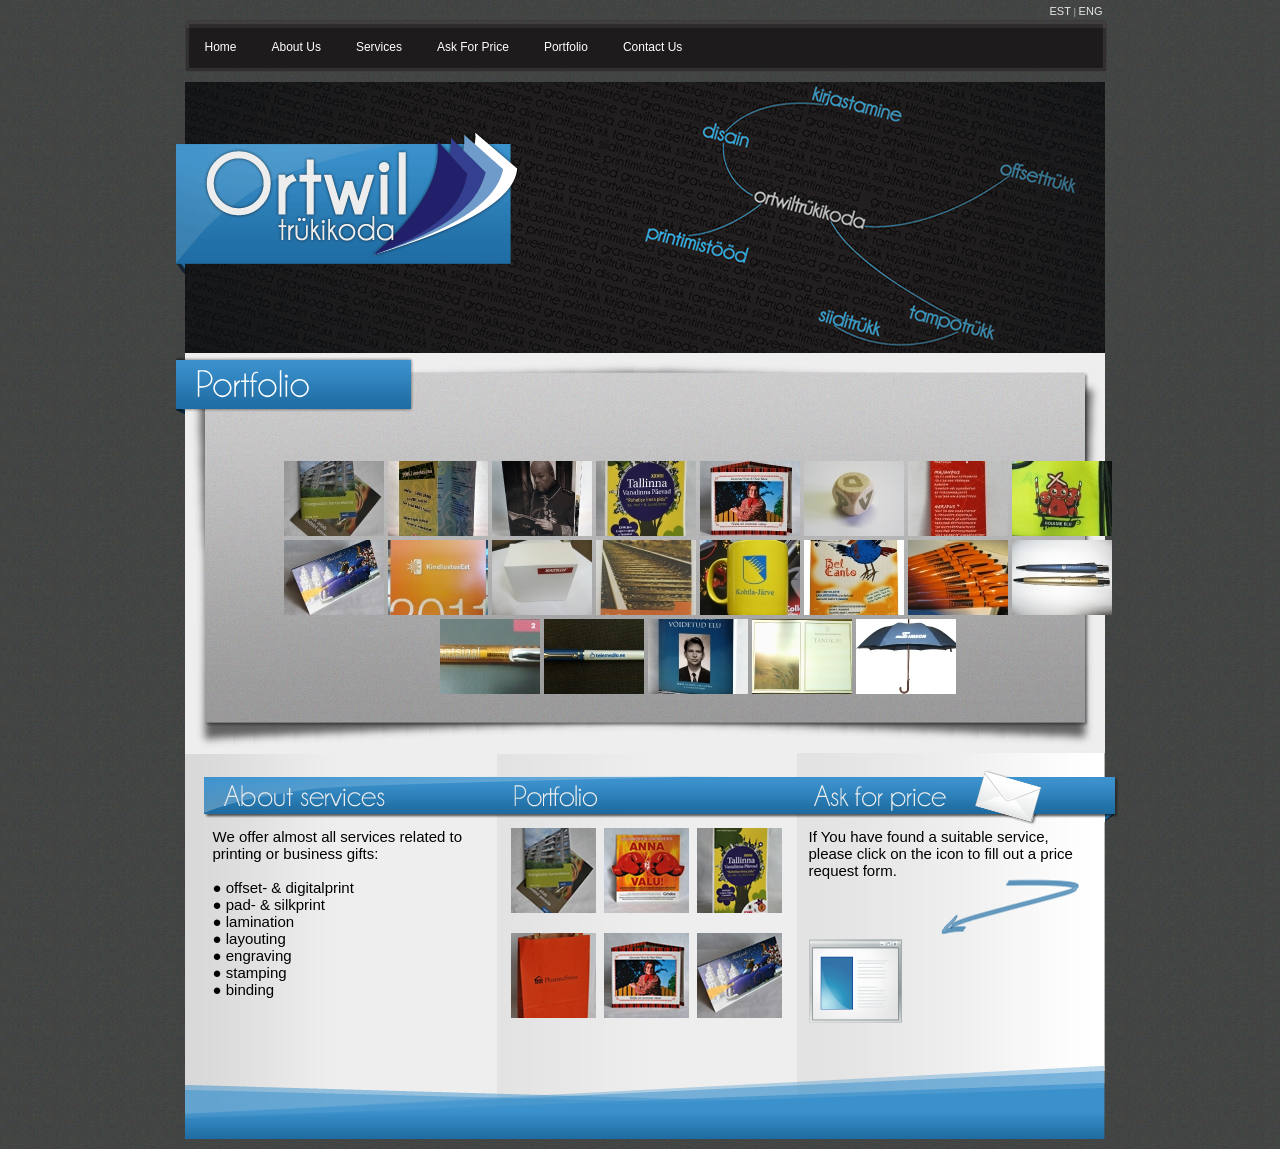 This screenshot has height=1149, width=1280. What do you see at coordinates (652, 47) in the screenshot?
I see `Contact Us` at bounding box center [652, 47].